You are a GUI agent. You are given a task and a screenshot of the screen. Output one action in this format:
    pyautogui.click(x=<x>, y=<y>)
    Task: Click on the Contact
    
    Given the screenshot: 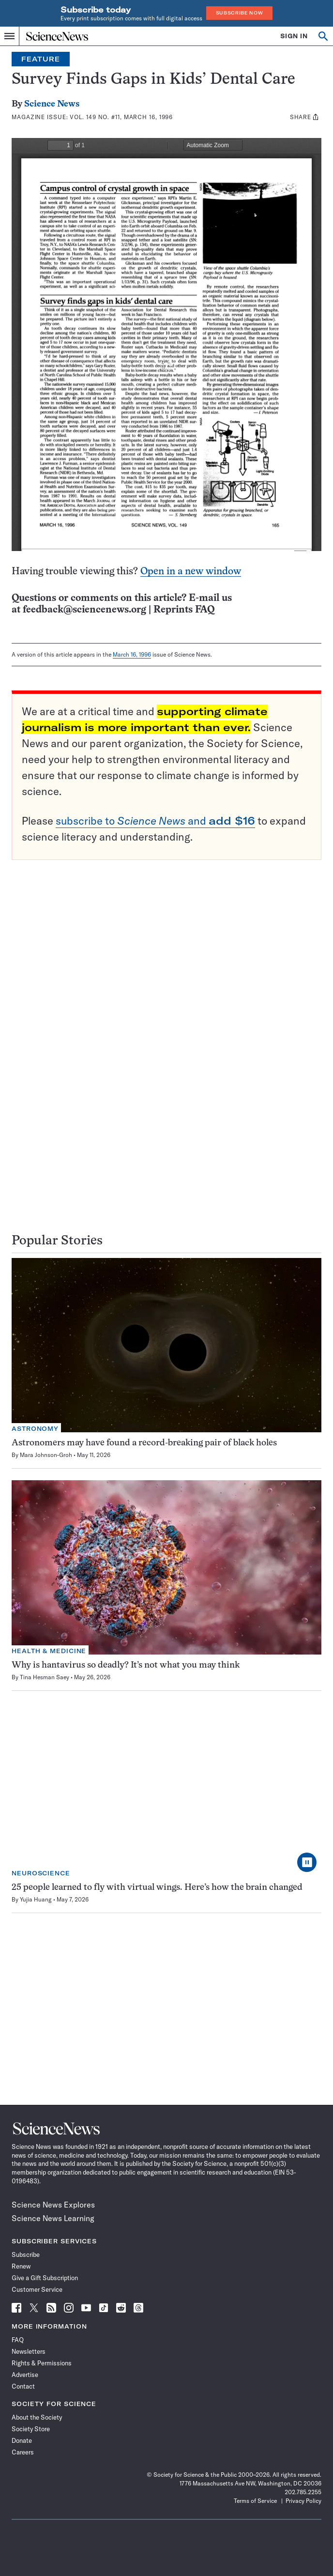 What is the action you would take?
    pyautogui.click(x=23, y=2386)
    